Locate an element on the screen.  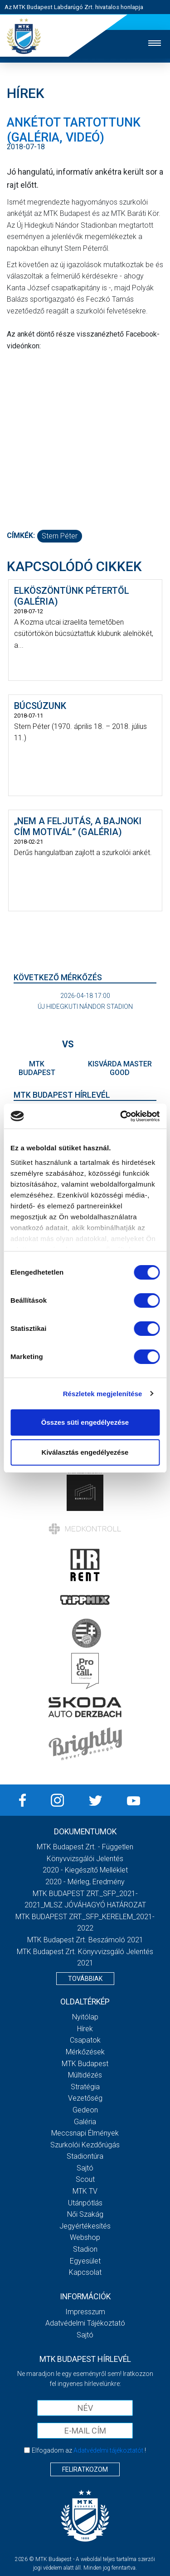
Impresszum is located at coordinates (85, 2311).